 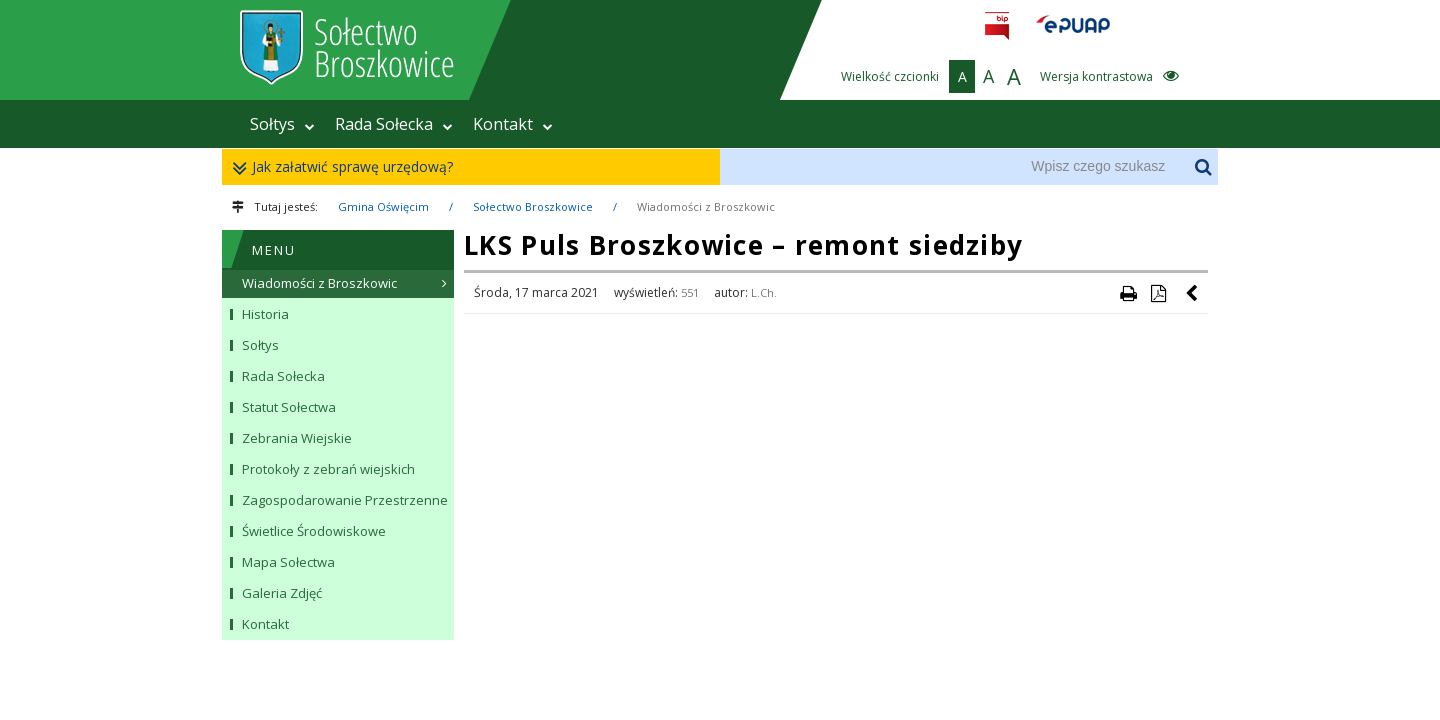 What do you see at coordinates (282, 124) in the screenshot?
I see `Sołtys` at bounding box center [282, 124].